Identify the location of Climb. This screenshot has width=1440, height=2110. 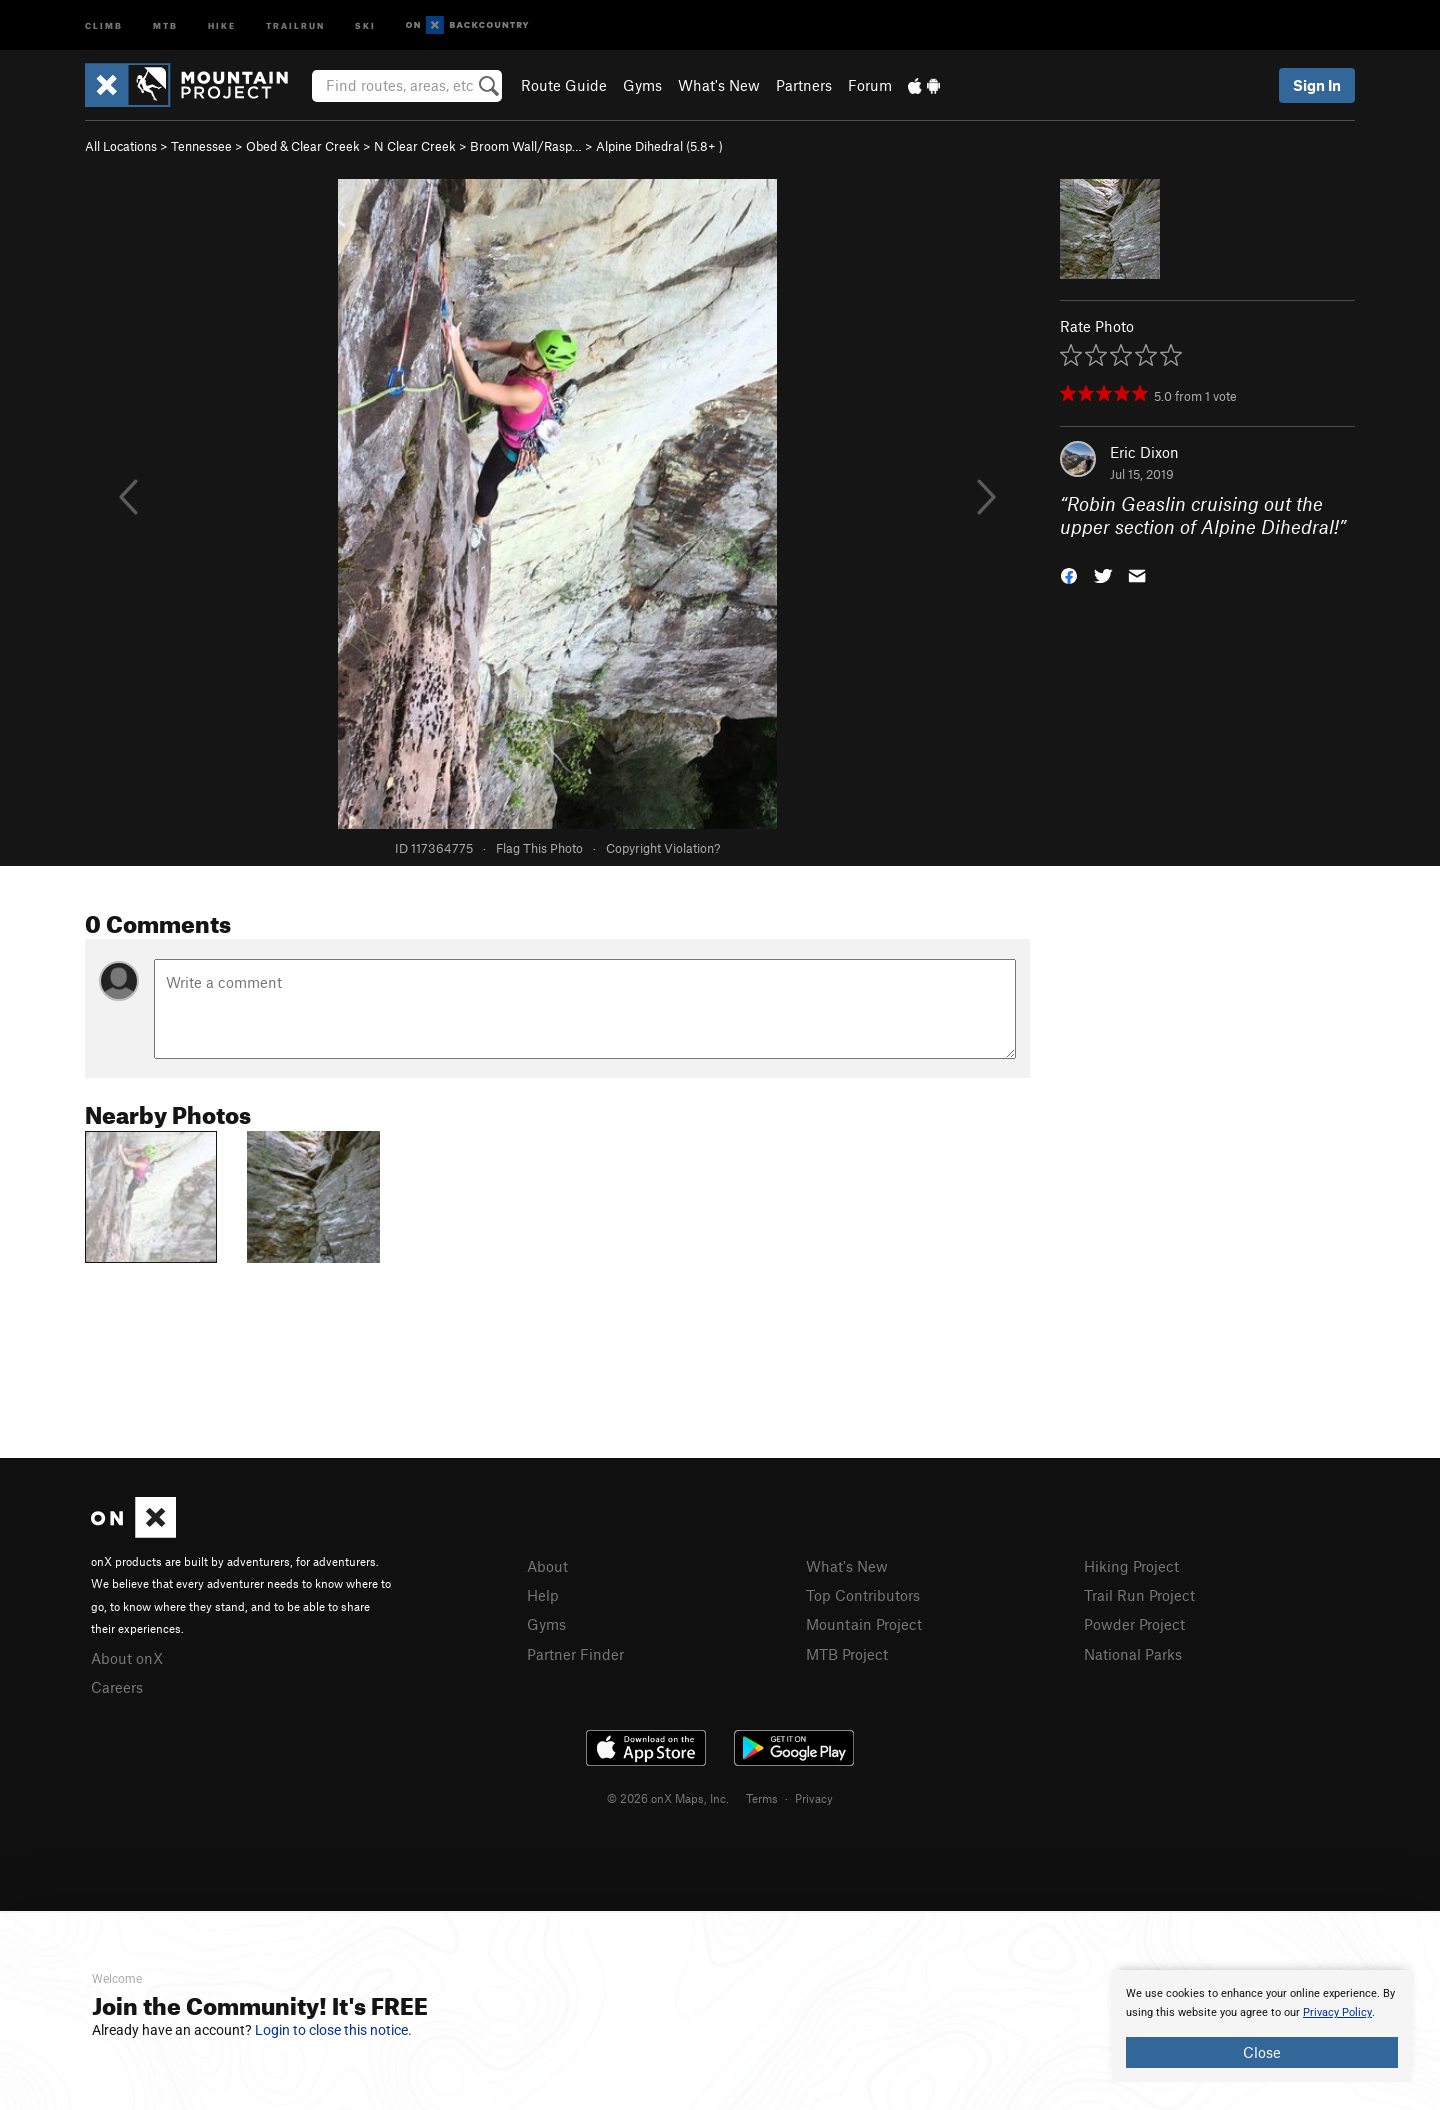
(104, 24).